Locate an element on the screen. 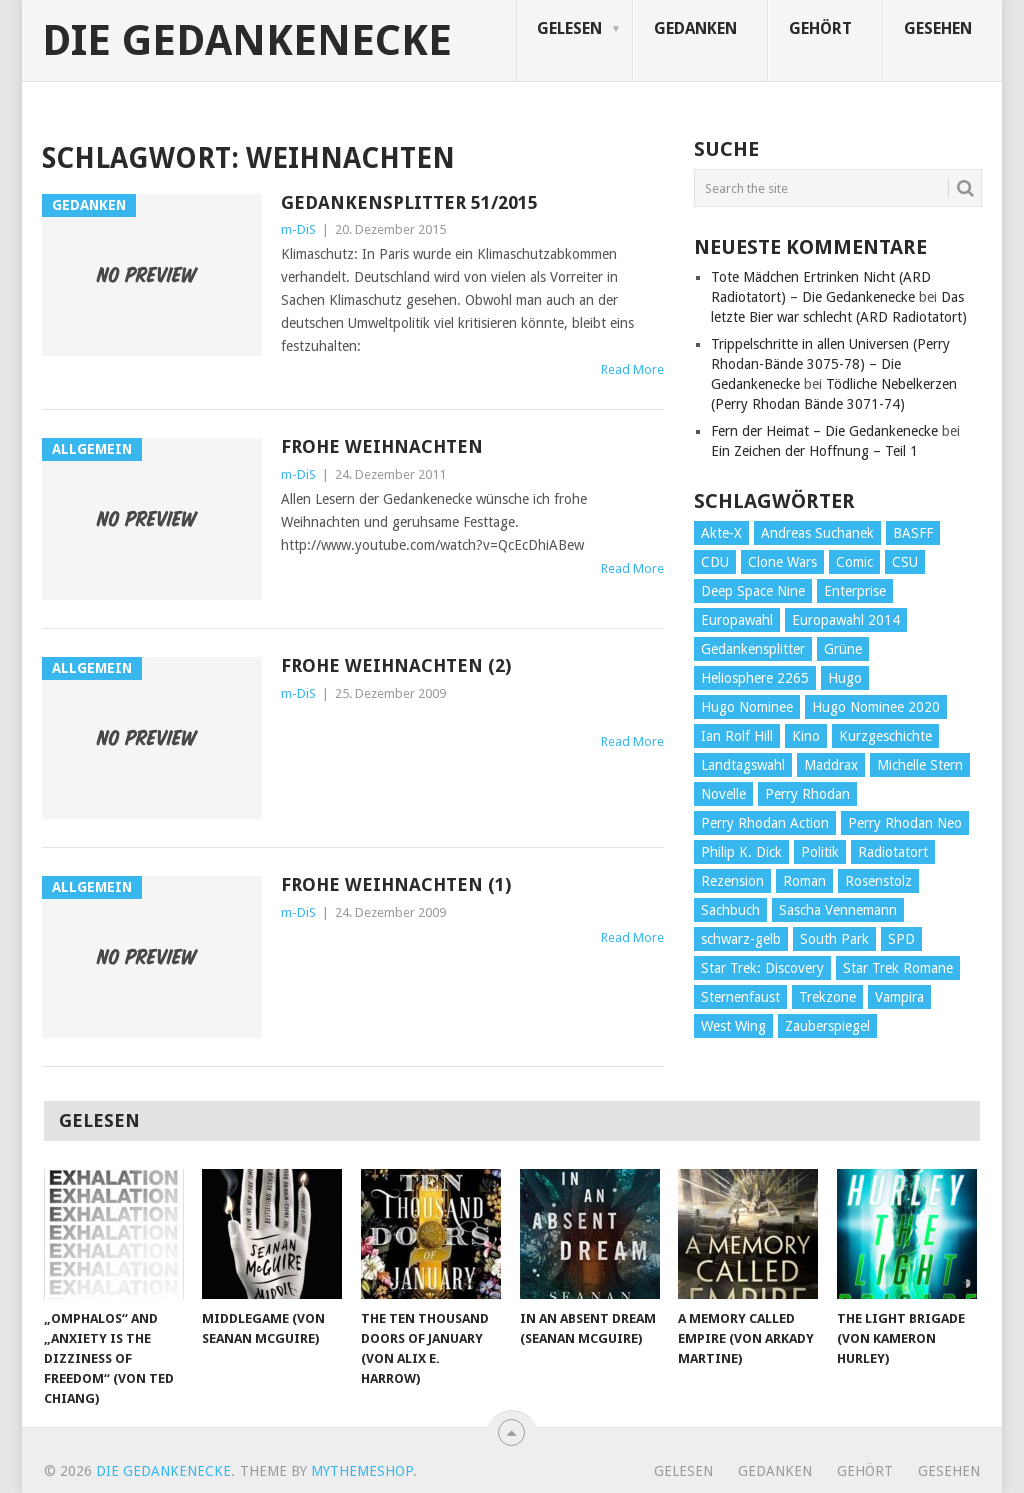  Vampira [Vampira (29 Einträge)] is located at coordinates (899, 997).